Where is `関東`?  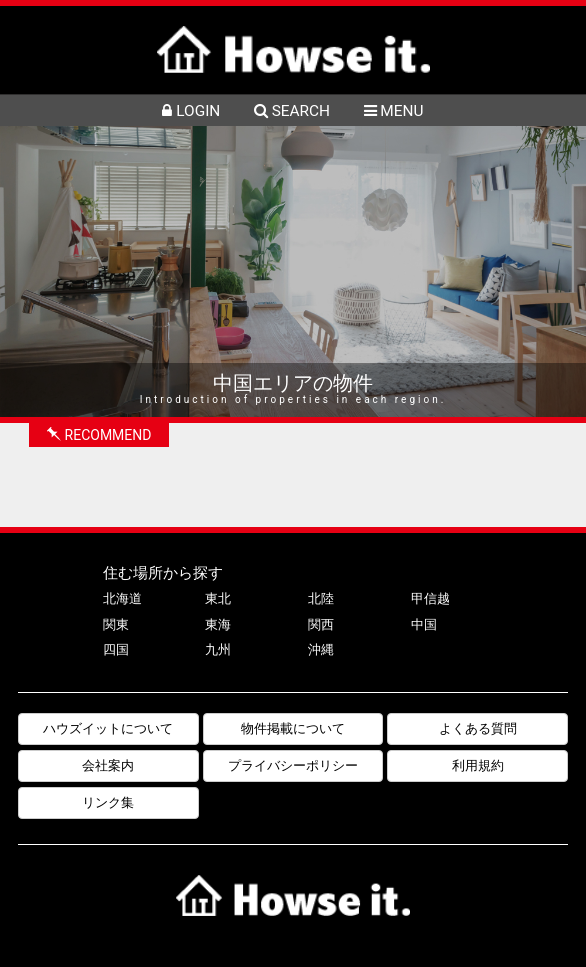
関東 is located at coordinates (116, 624).